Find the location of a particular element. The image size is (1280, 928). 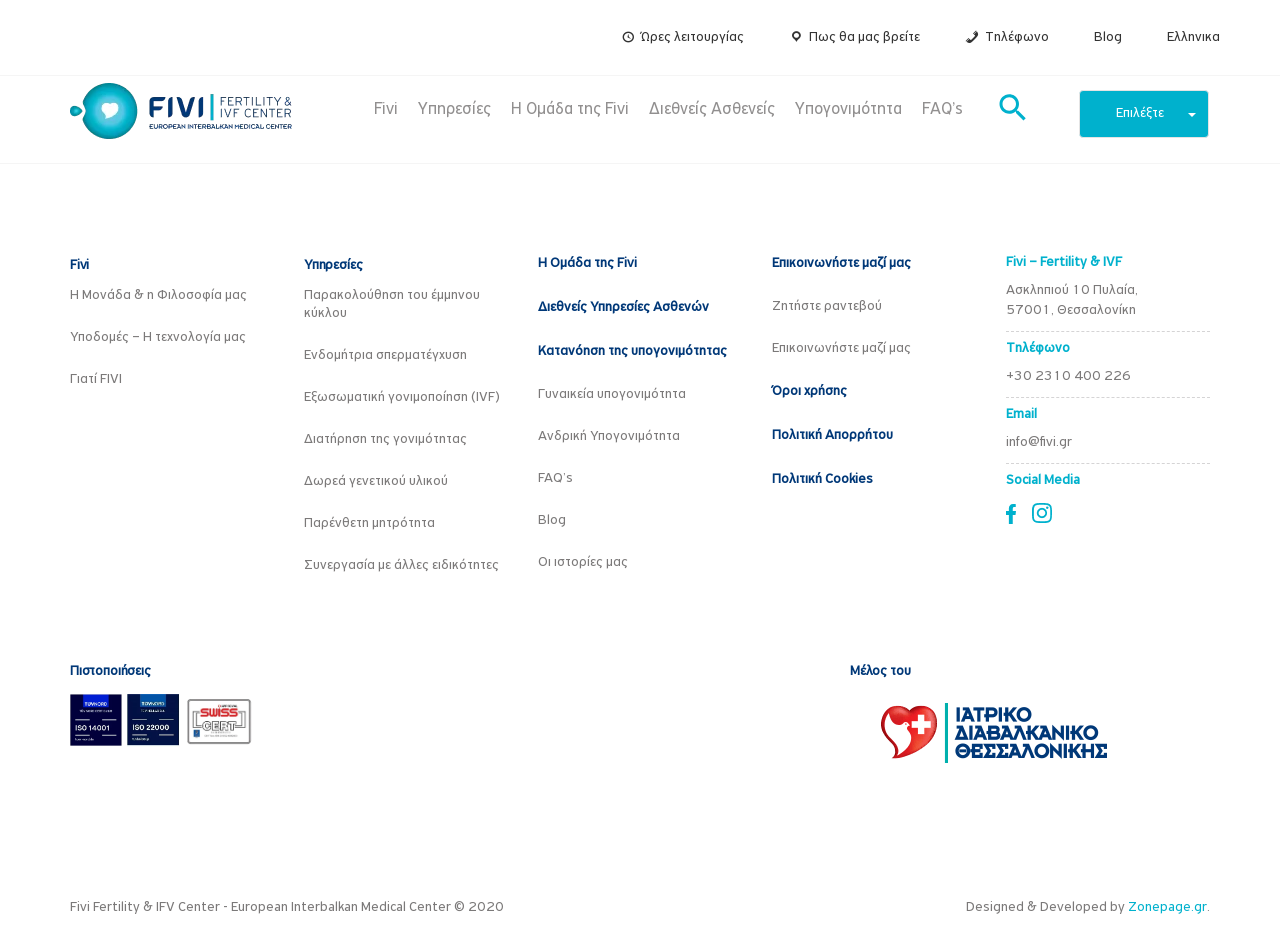

Συνεργασία με άλλες ειδικότητες is located at coordinates (401, 565).